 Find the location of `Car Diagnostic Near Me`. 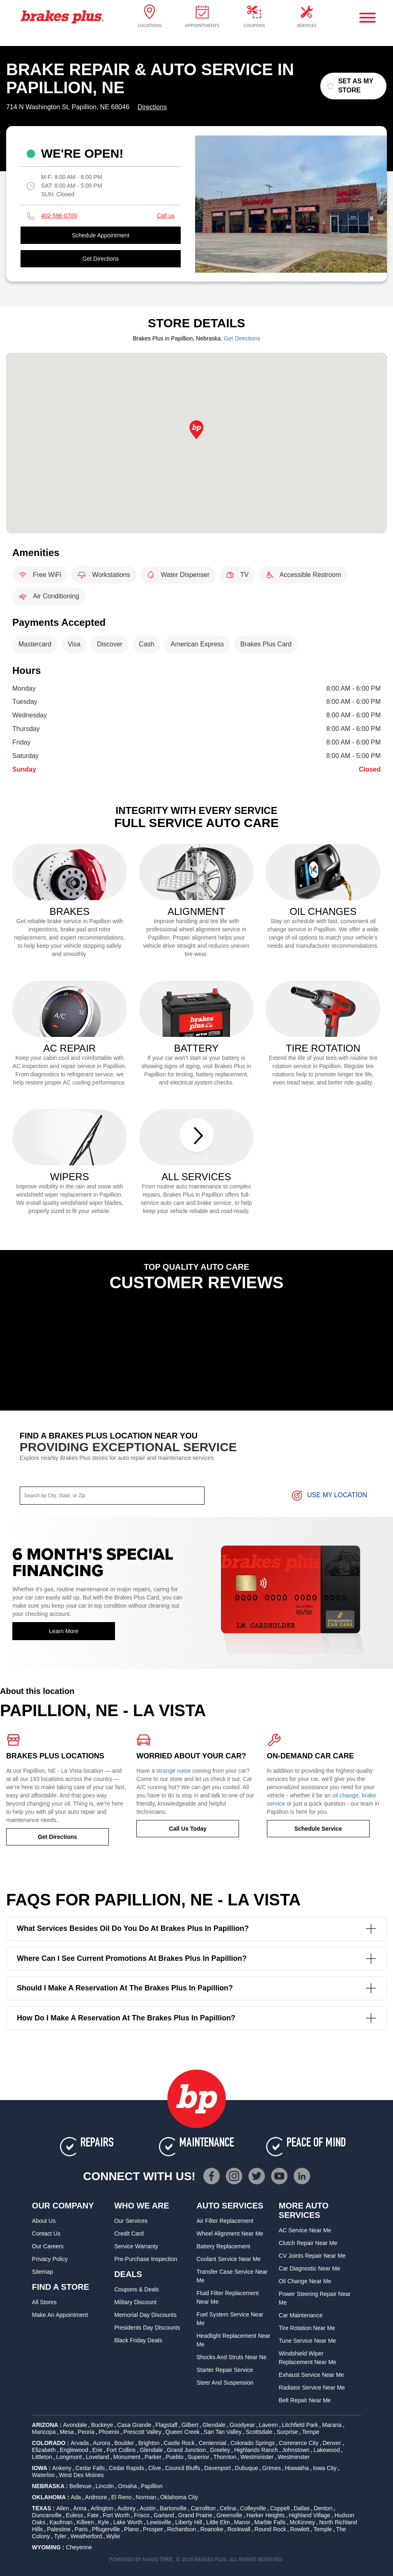

Car Diagnostic Near Me is located at coordinates (309, 2268).